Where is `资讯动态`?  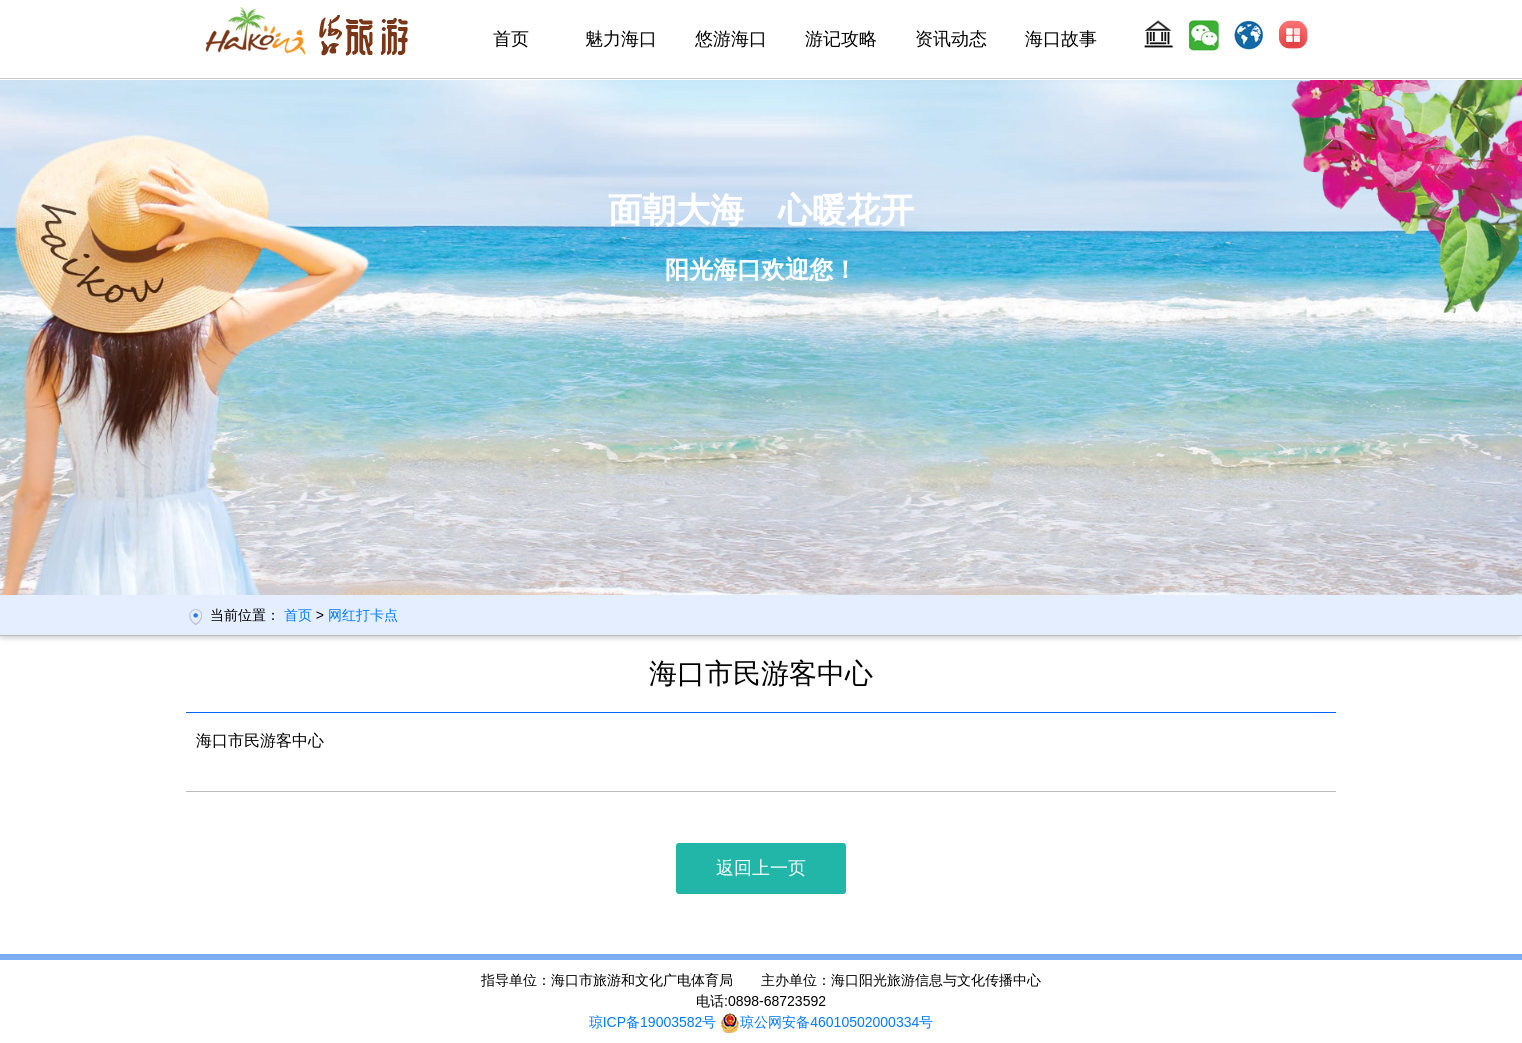
资讯动态 is located at coordinates (951, 39).